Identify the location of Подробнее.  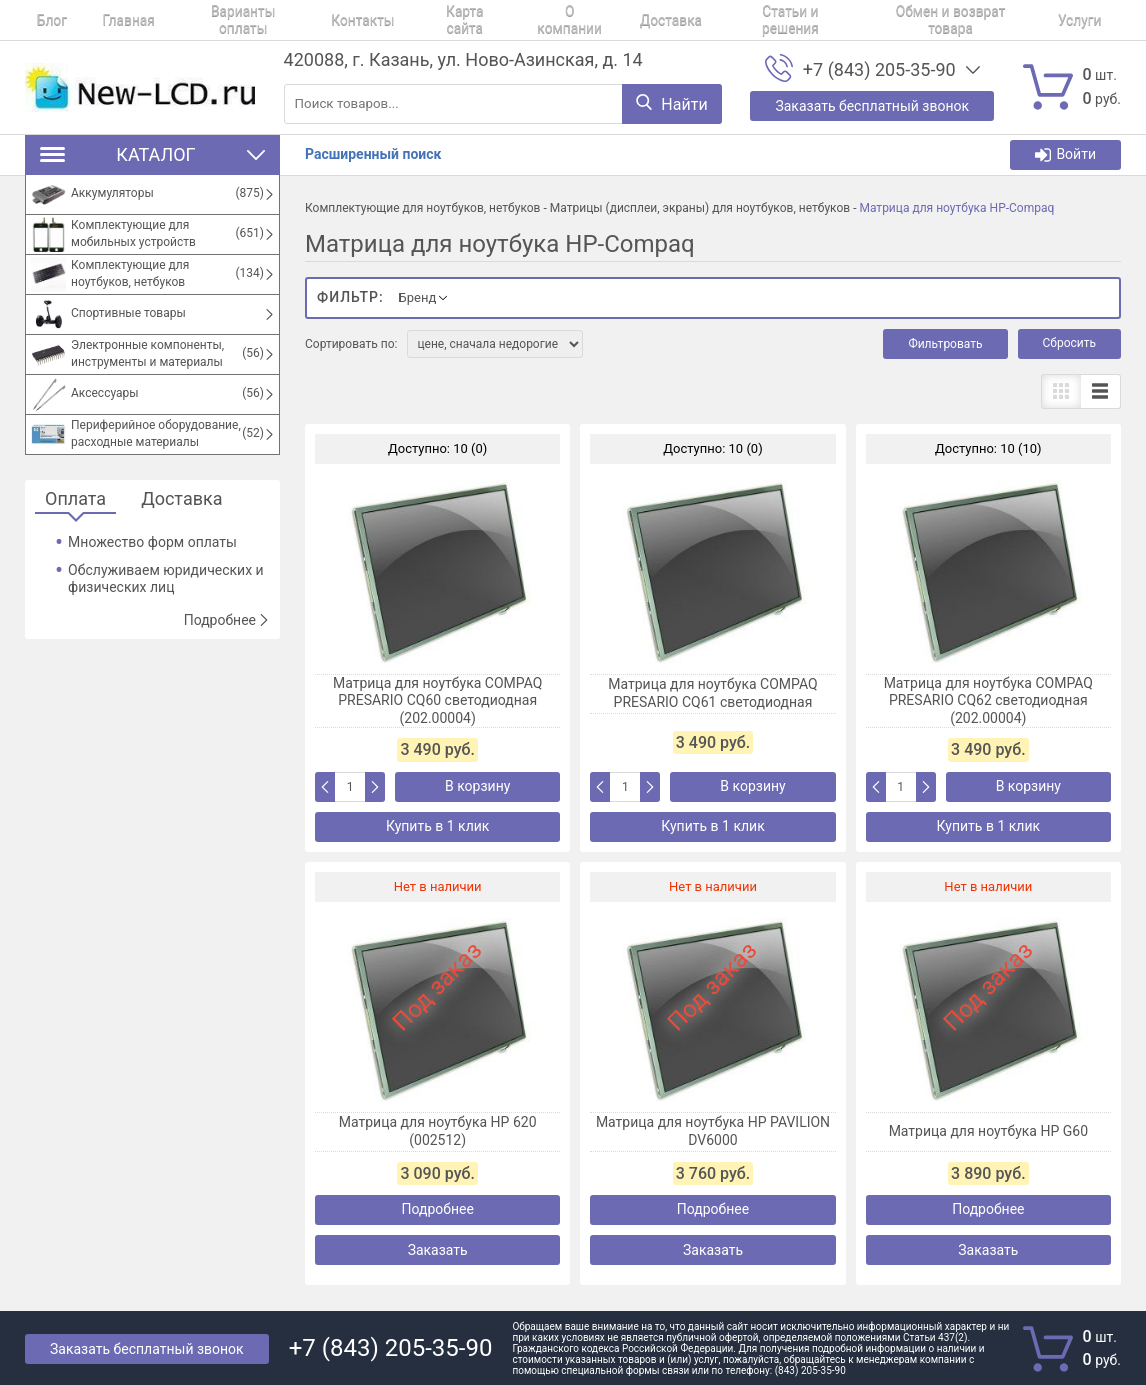
(227, 620).